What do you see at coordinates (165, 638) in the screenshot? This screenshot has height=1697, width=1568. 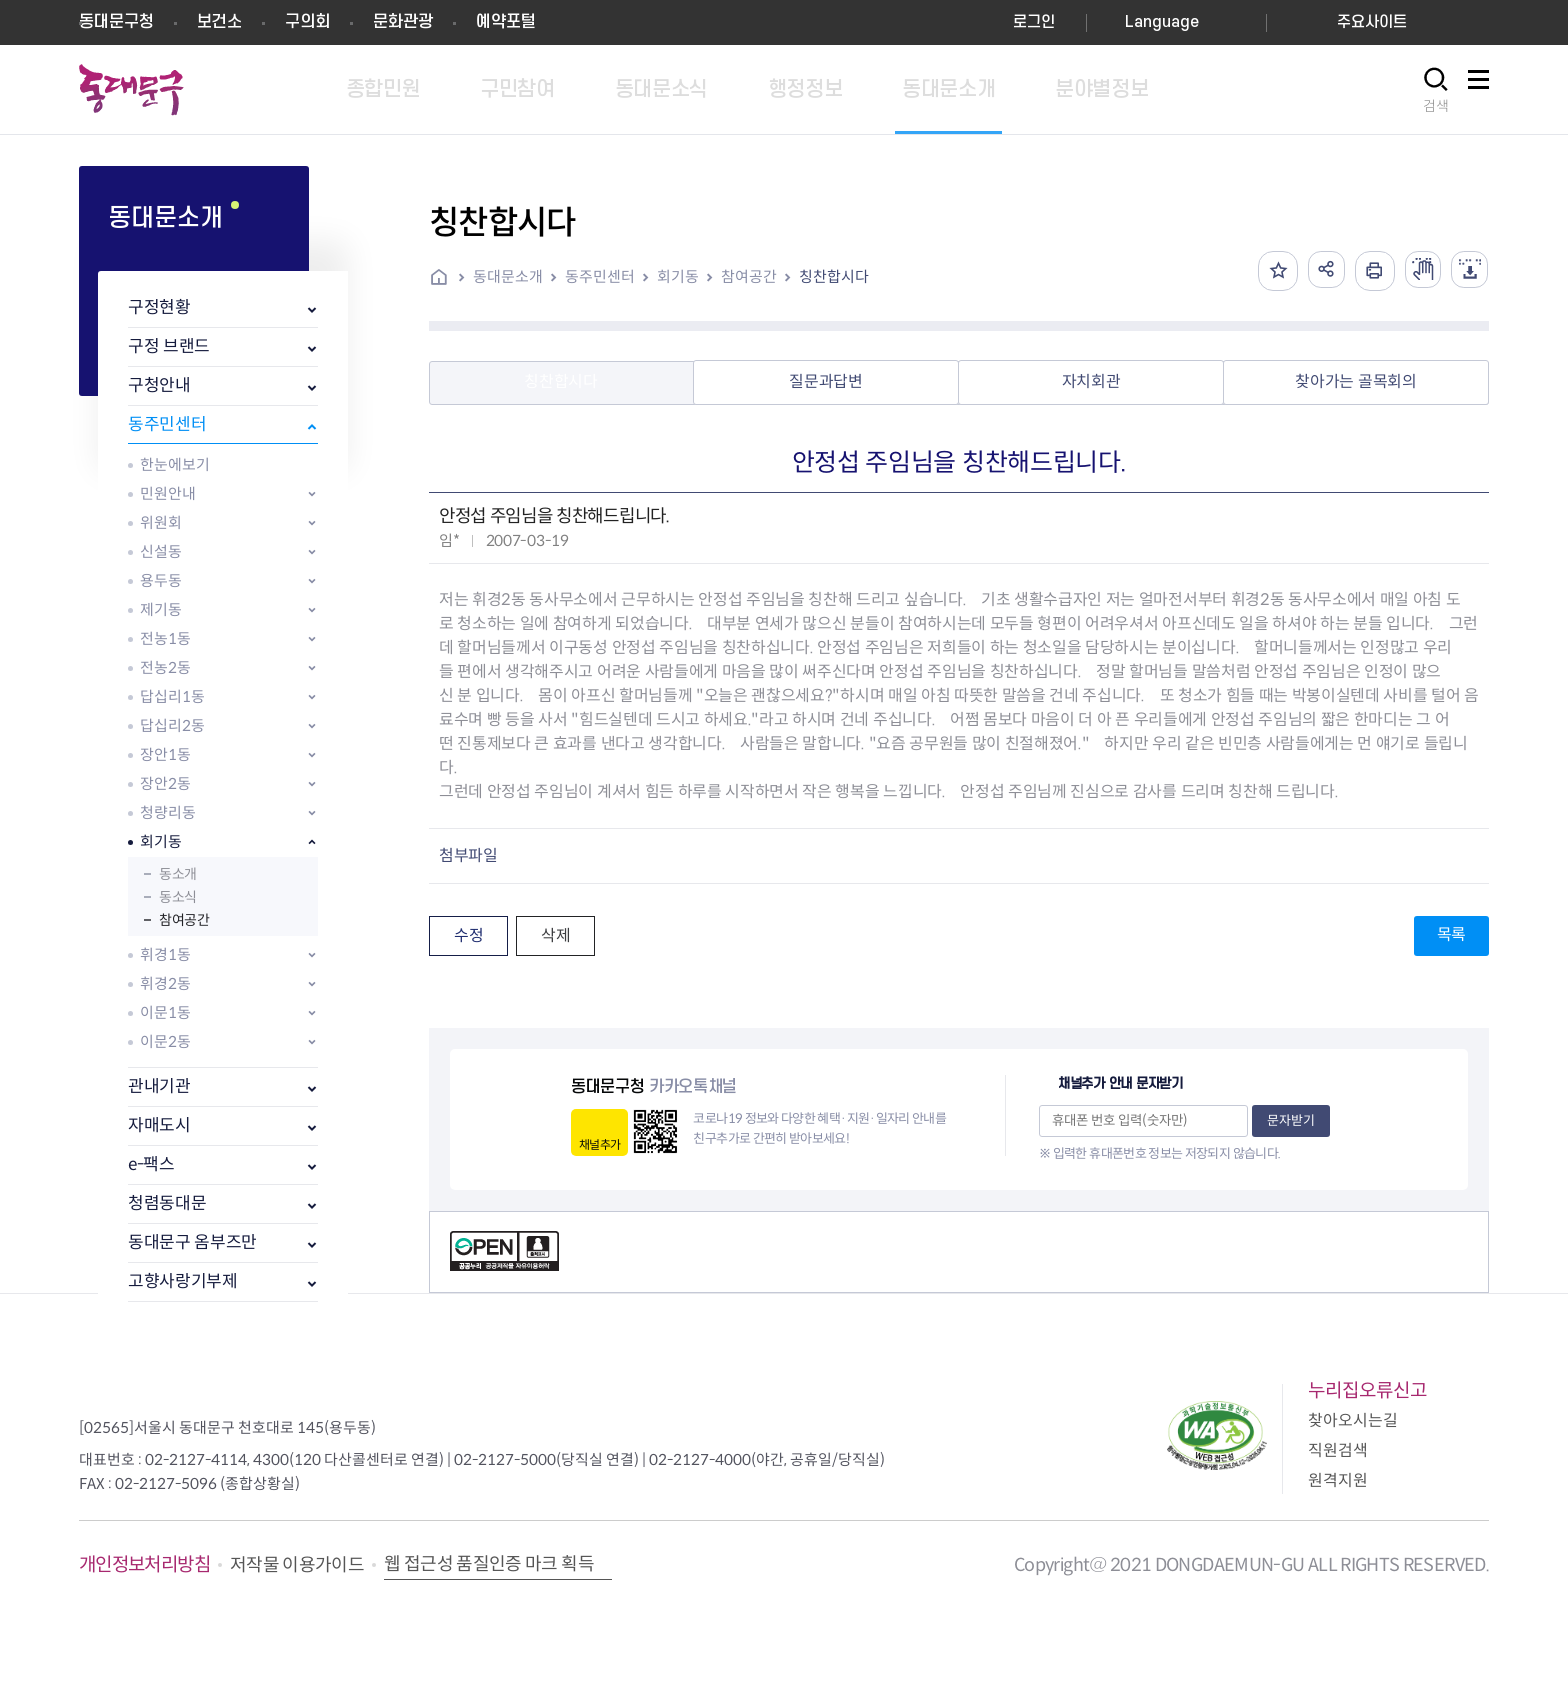 I see `전농1동` at bounding box center [165, 638].